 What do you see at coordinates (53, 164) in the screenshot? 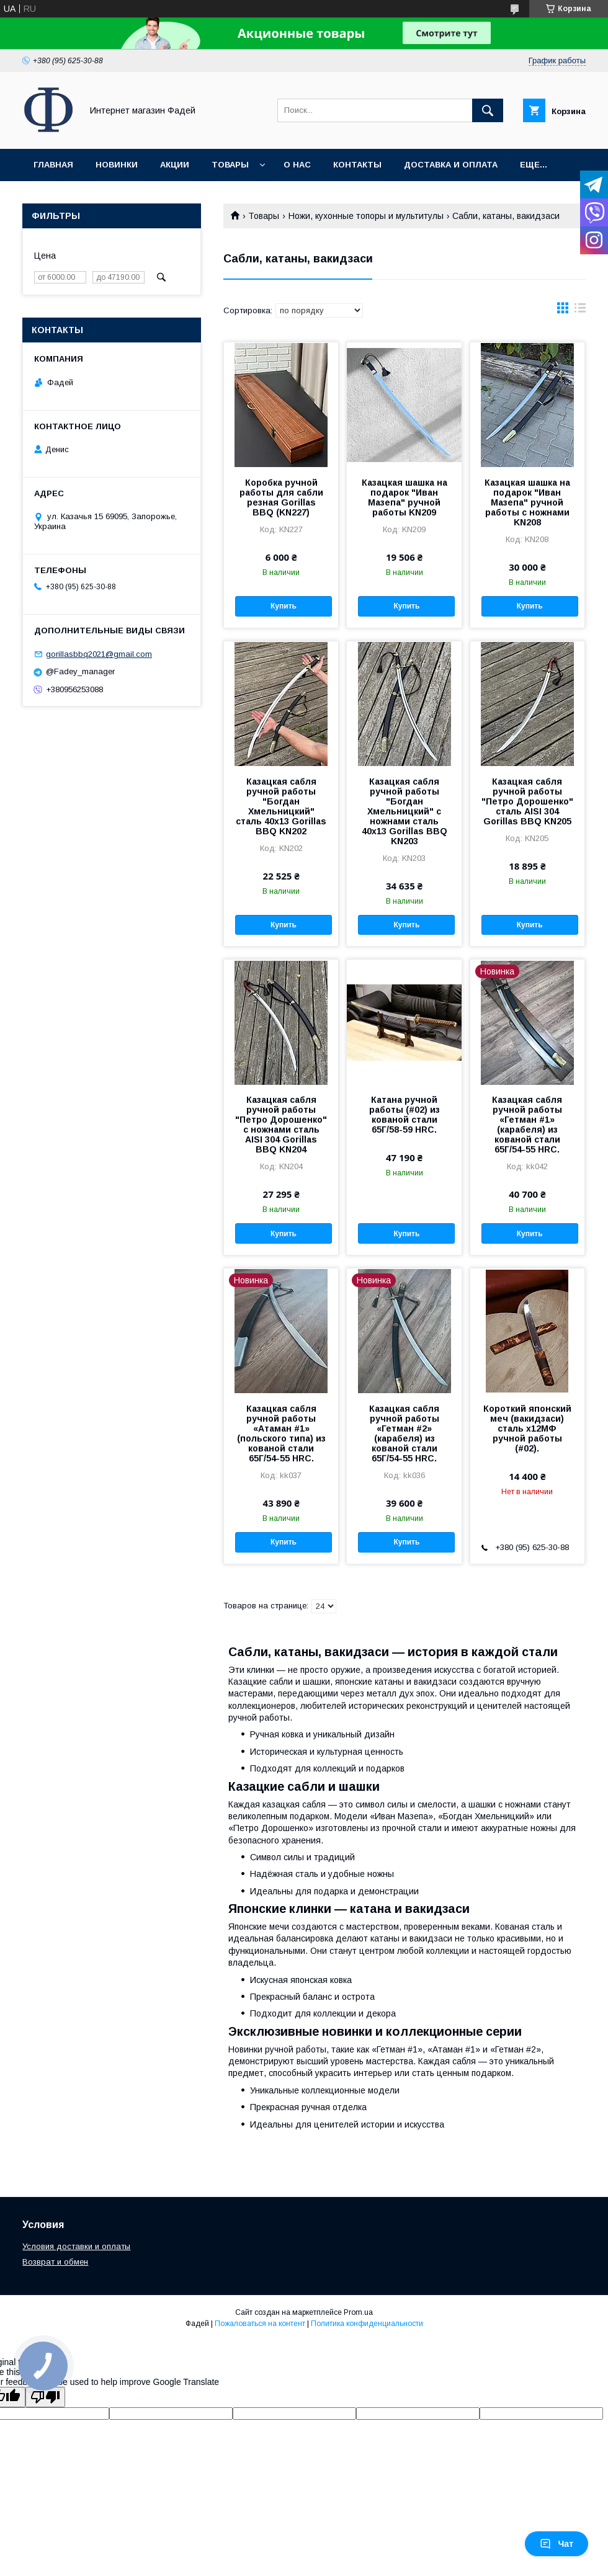
I see `Главная` at bounding box center [53, 164].